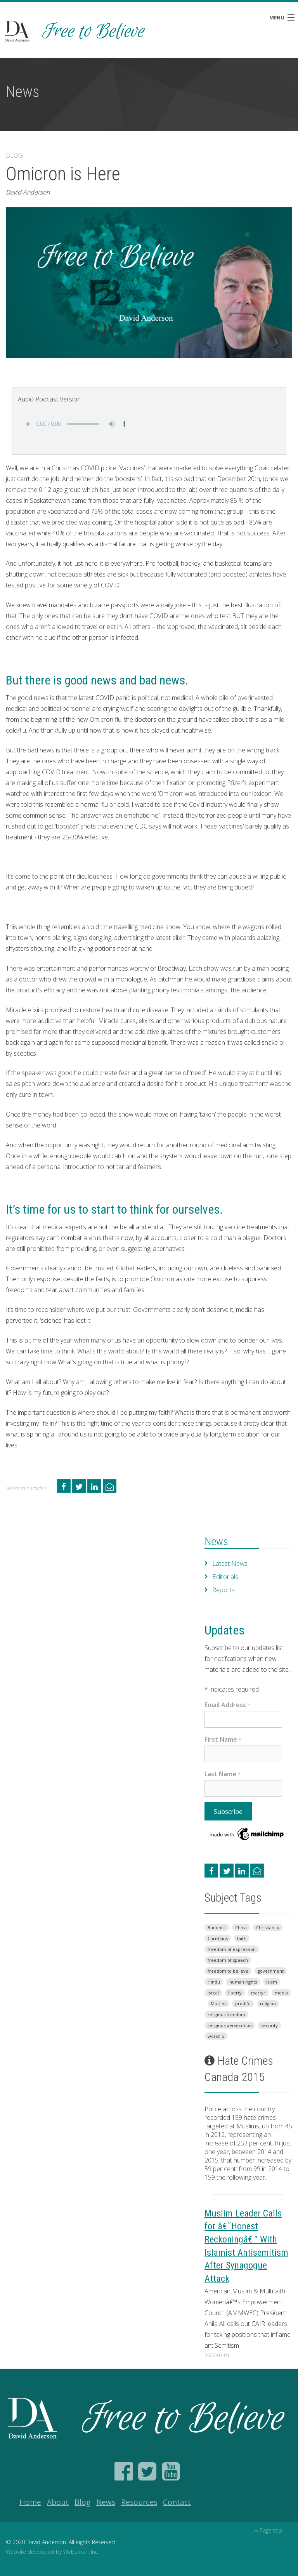 The width and height of the screenshot is (298, 2576). Describe the element at coordinates (222, 1739) in the screenshot. I see `First Name` at that location.